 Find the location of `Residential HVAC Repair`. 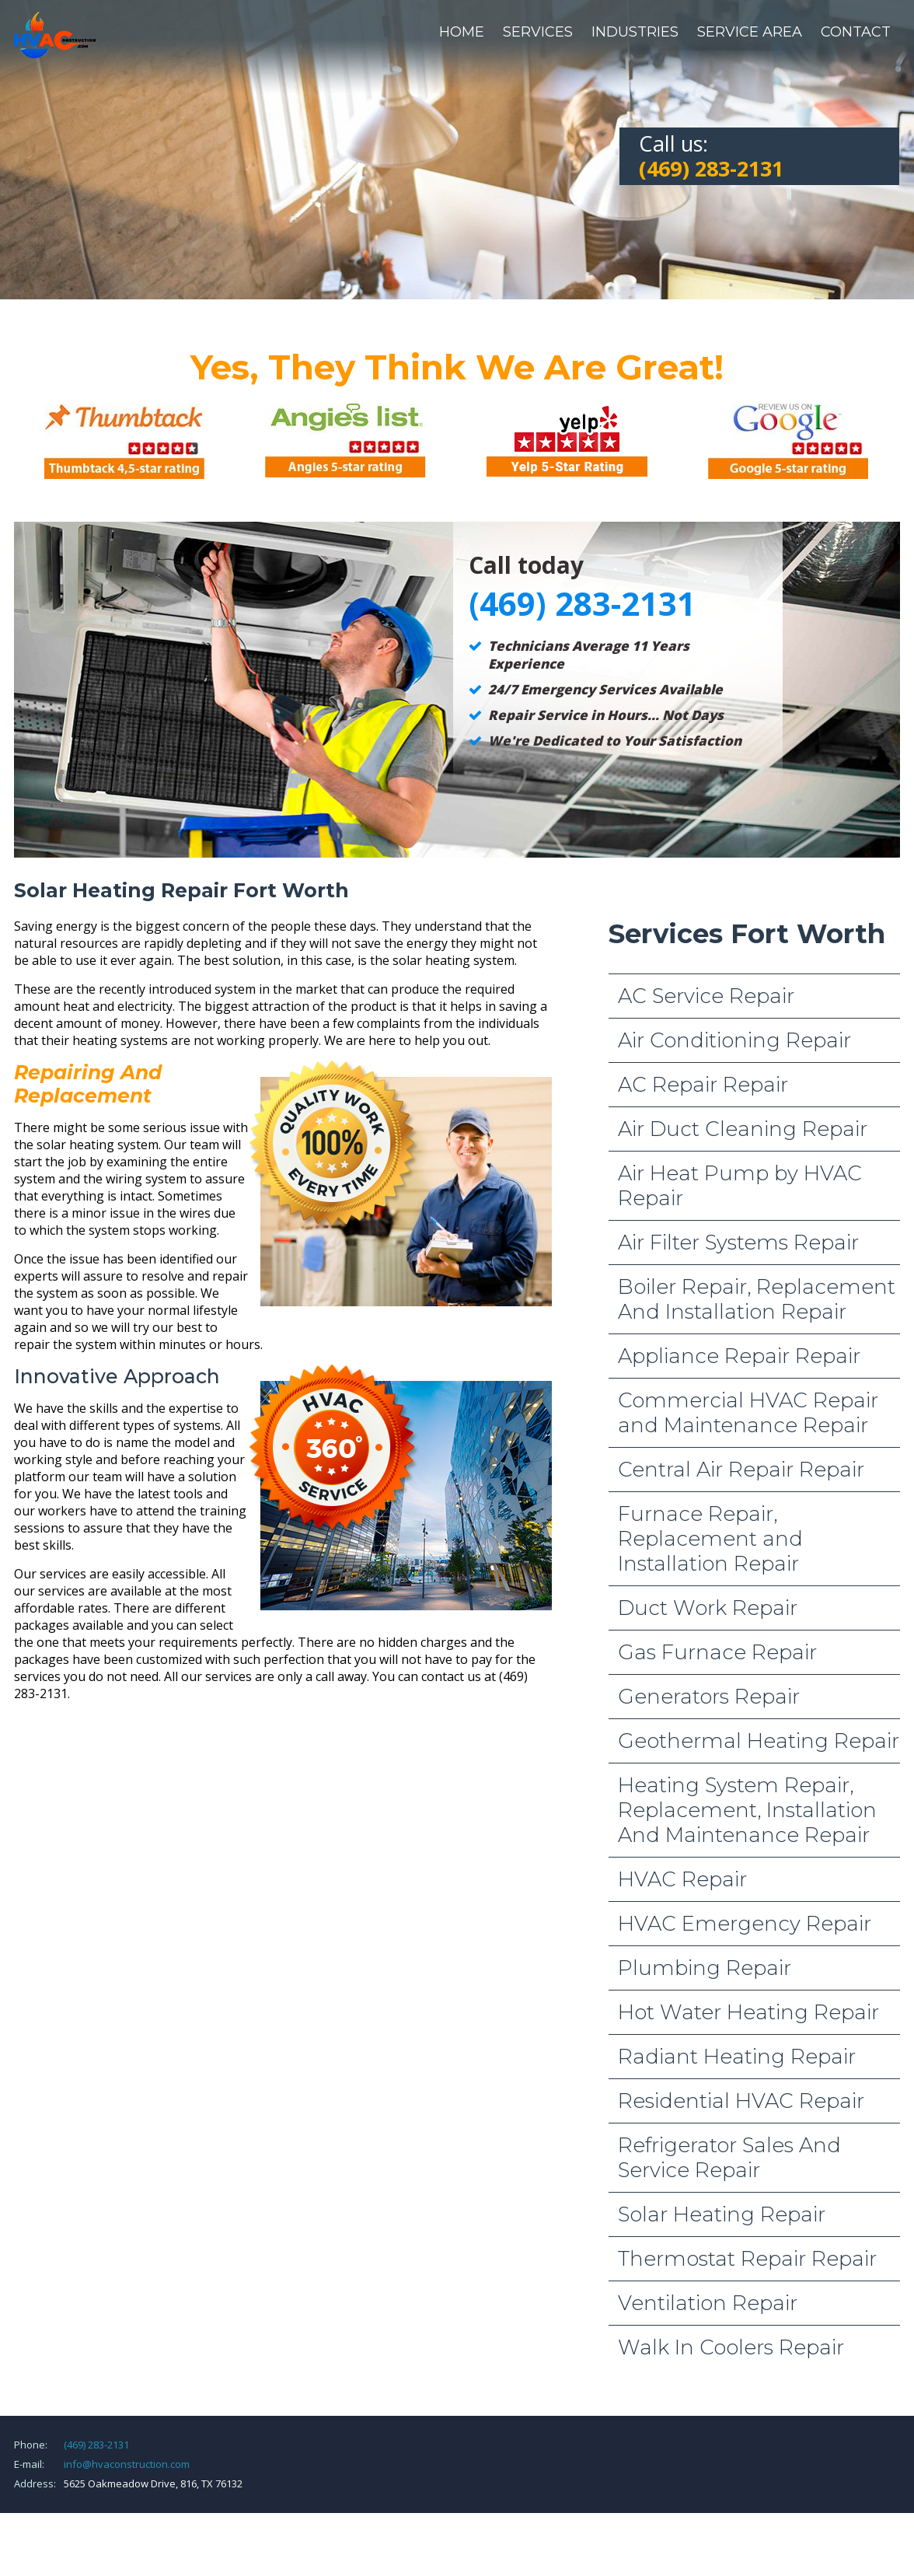

Residential HVAC Repair is located at coordinates (741, 2100).